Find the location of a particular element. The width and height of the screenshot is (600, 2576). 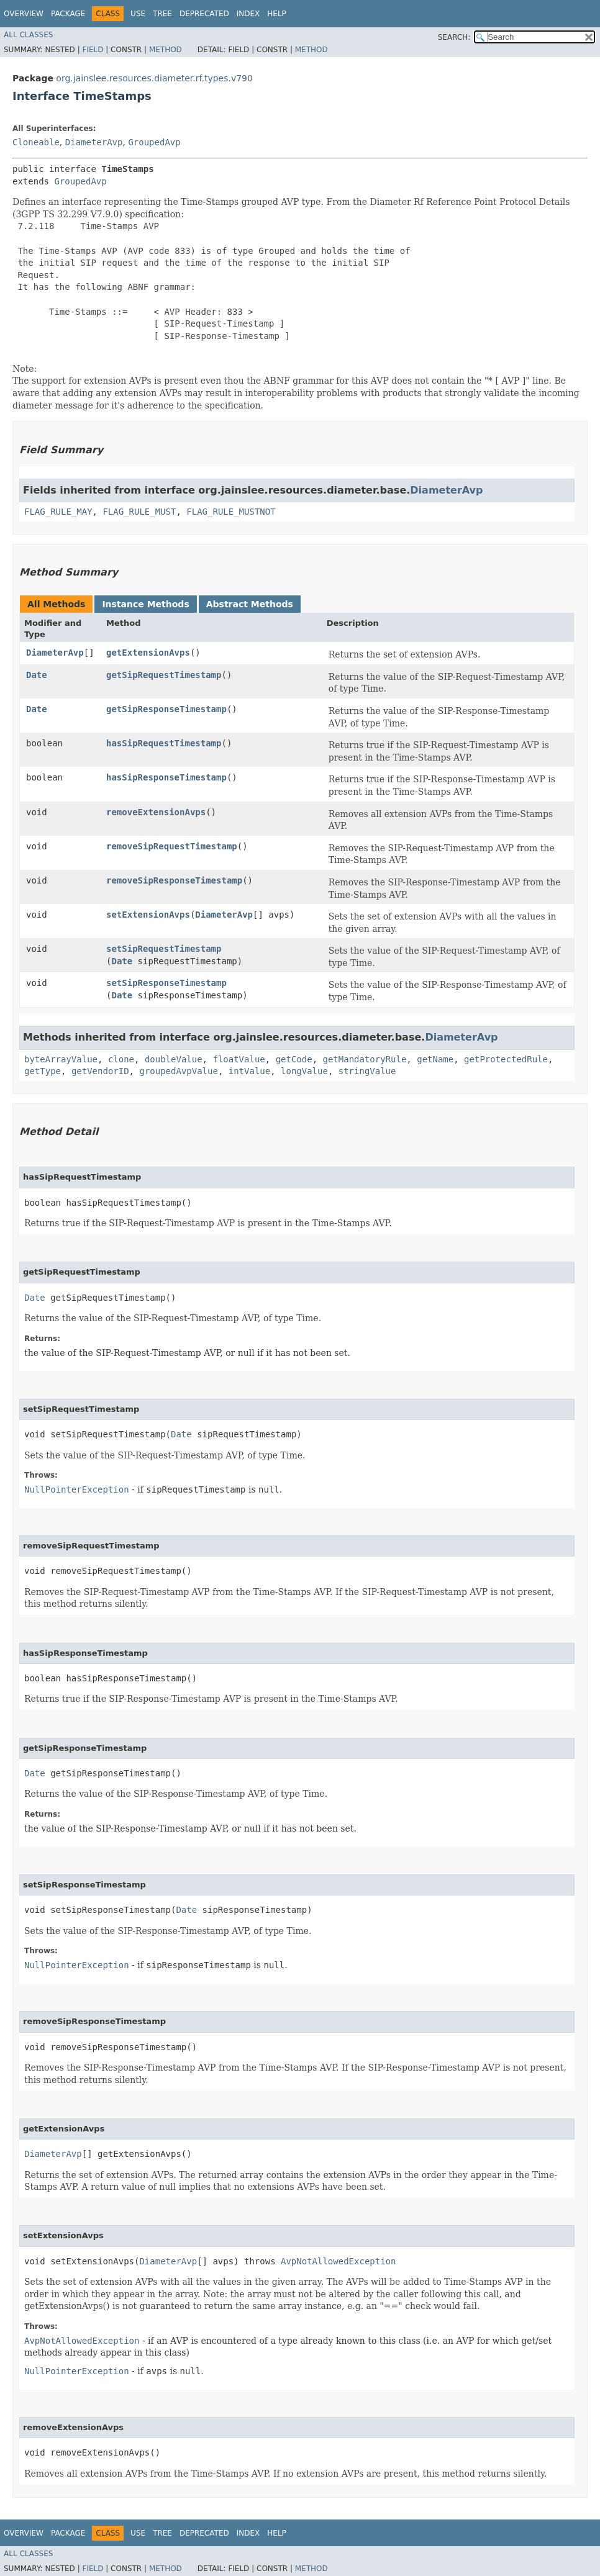

byteArrayValue is located at coordinates (61, 1059).